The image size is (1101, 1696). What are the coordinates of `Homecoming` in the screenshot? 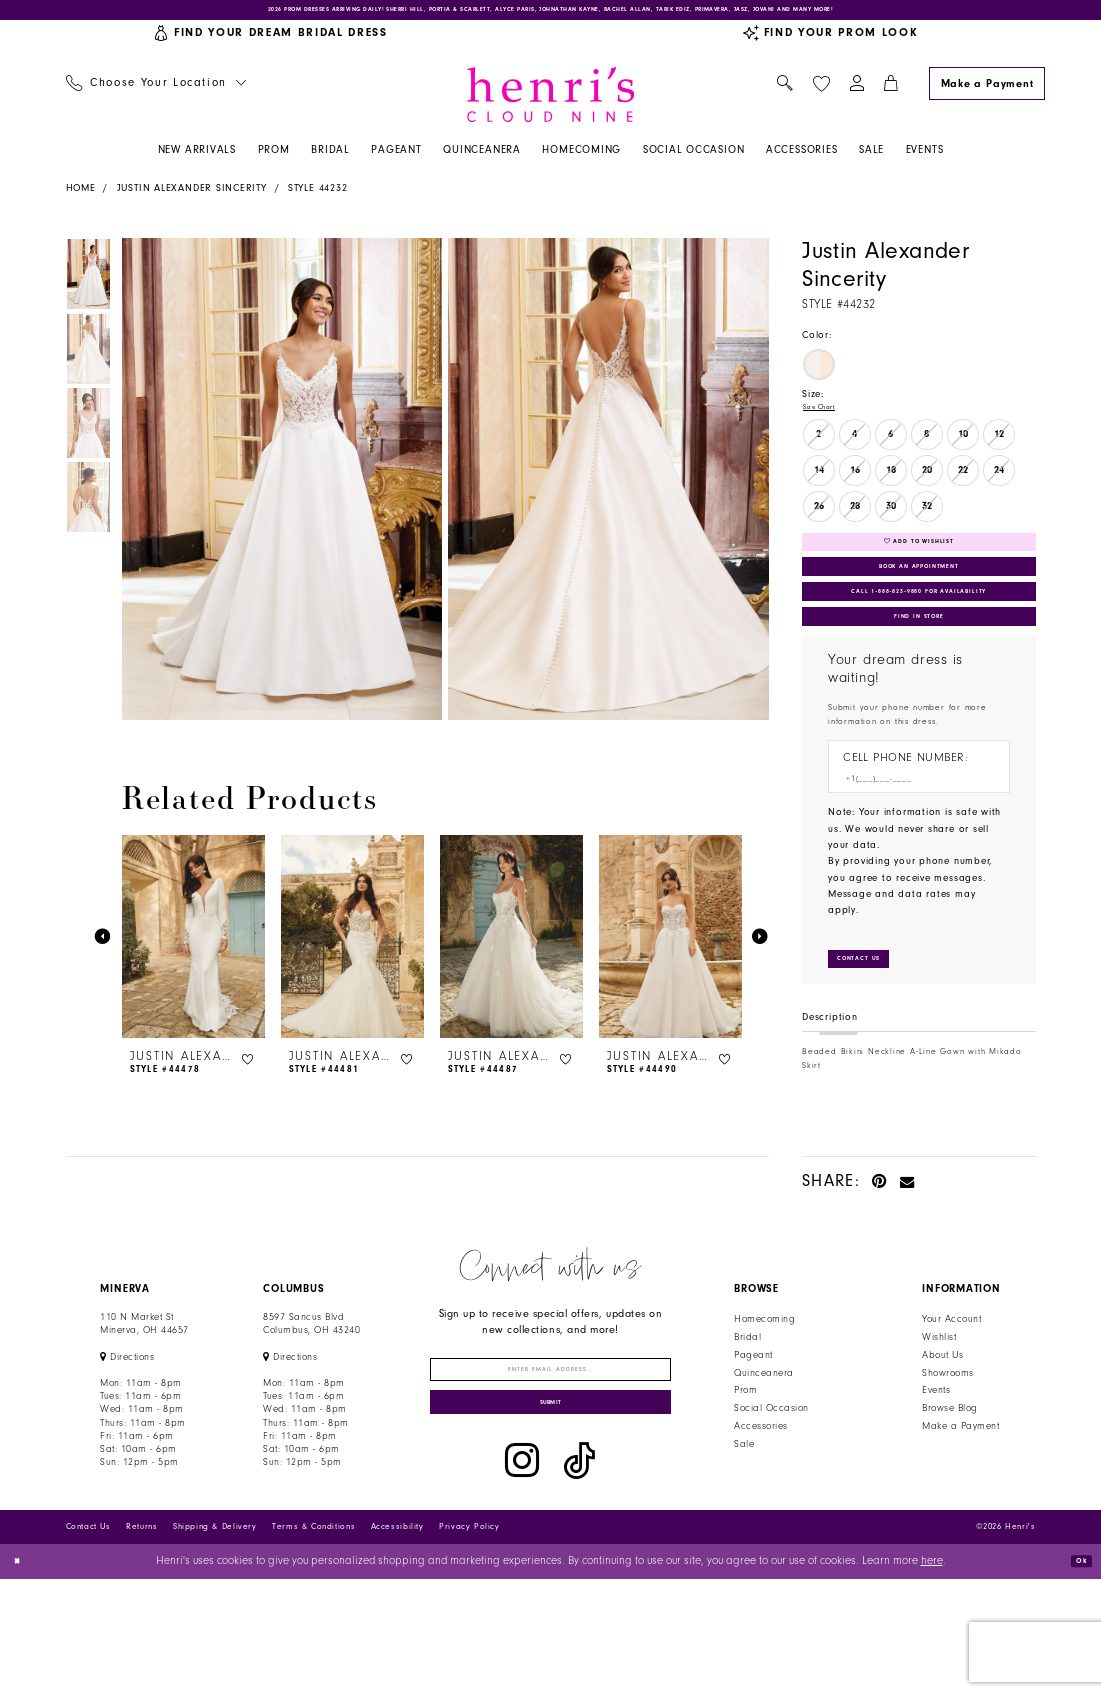 It's located at (764, 1404).